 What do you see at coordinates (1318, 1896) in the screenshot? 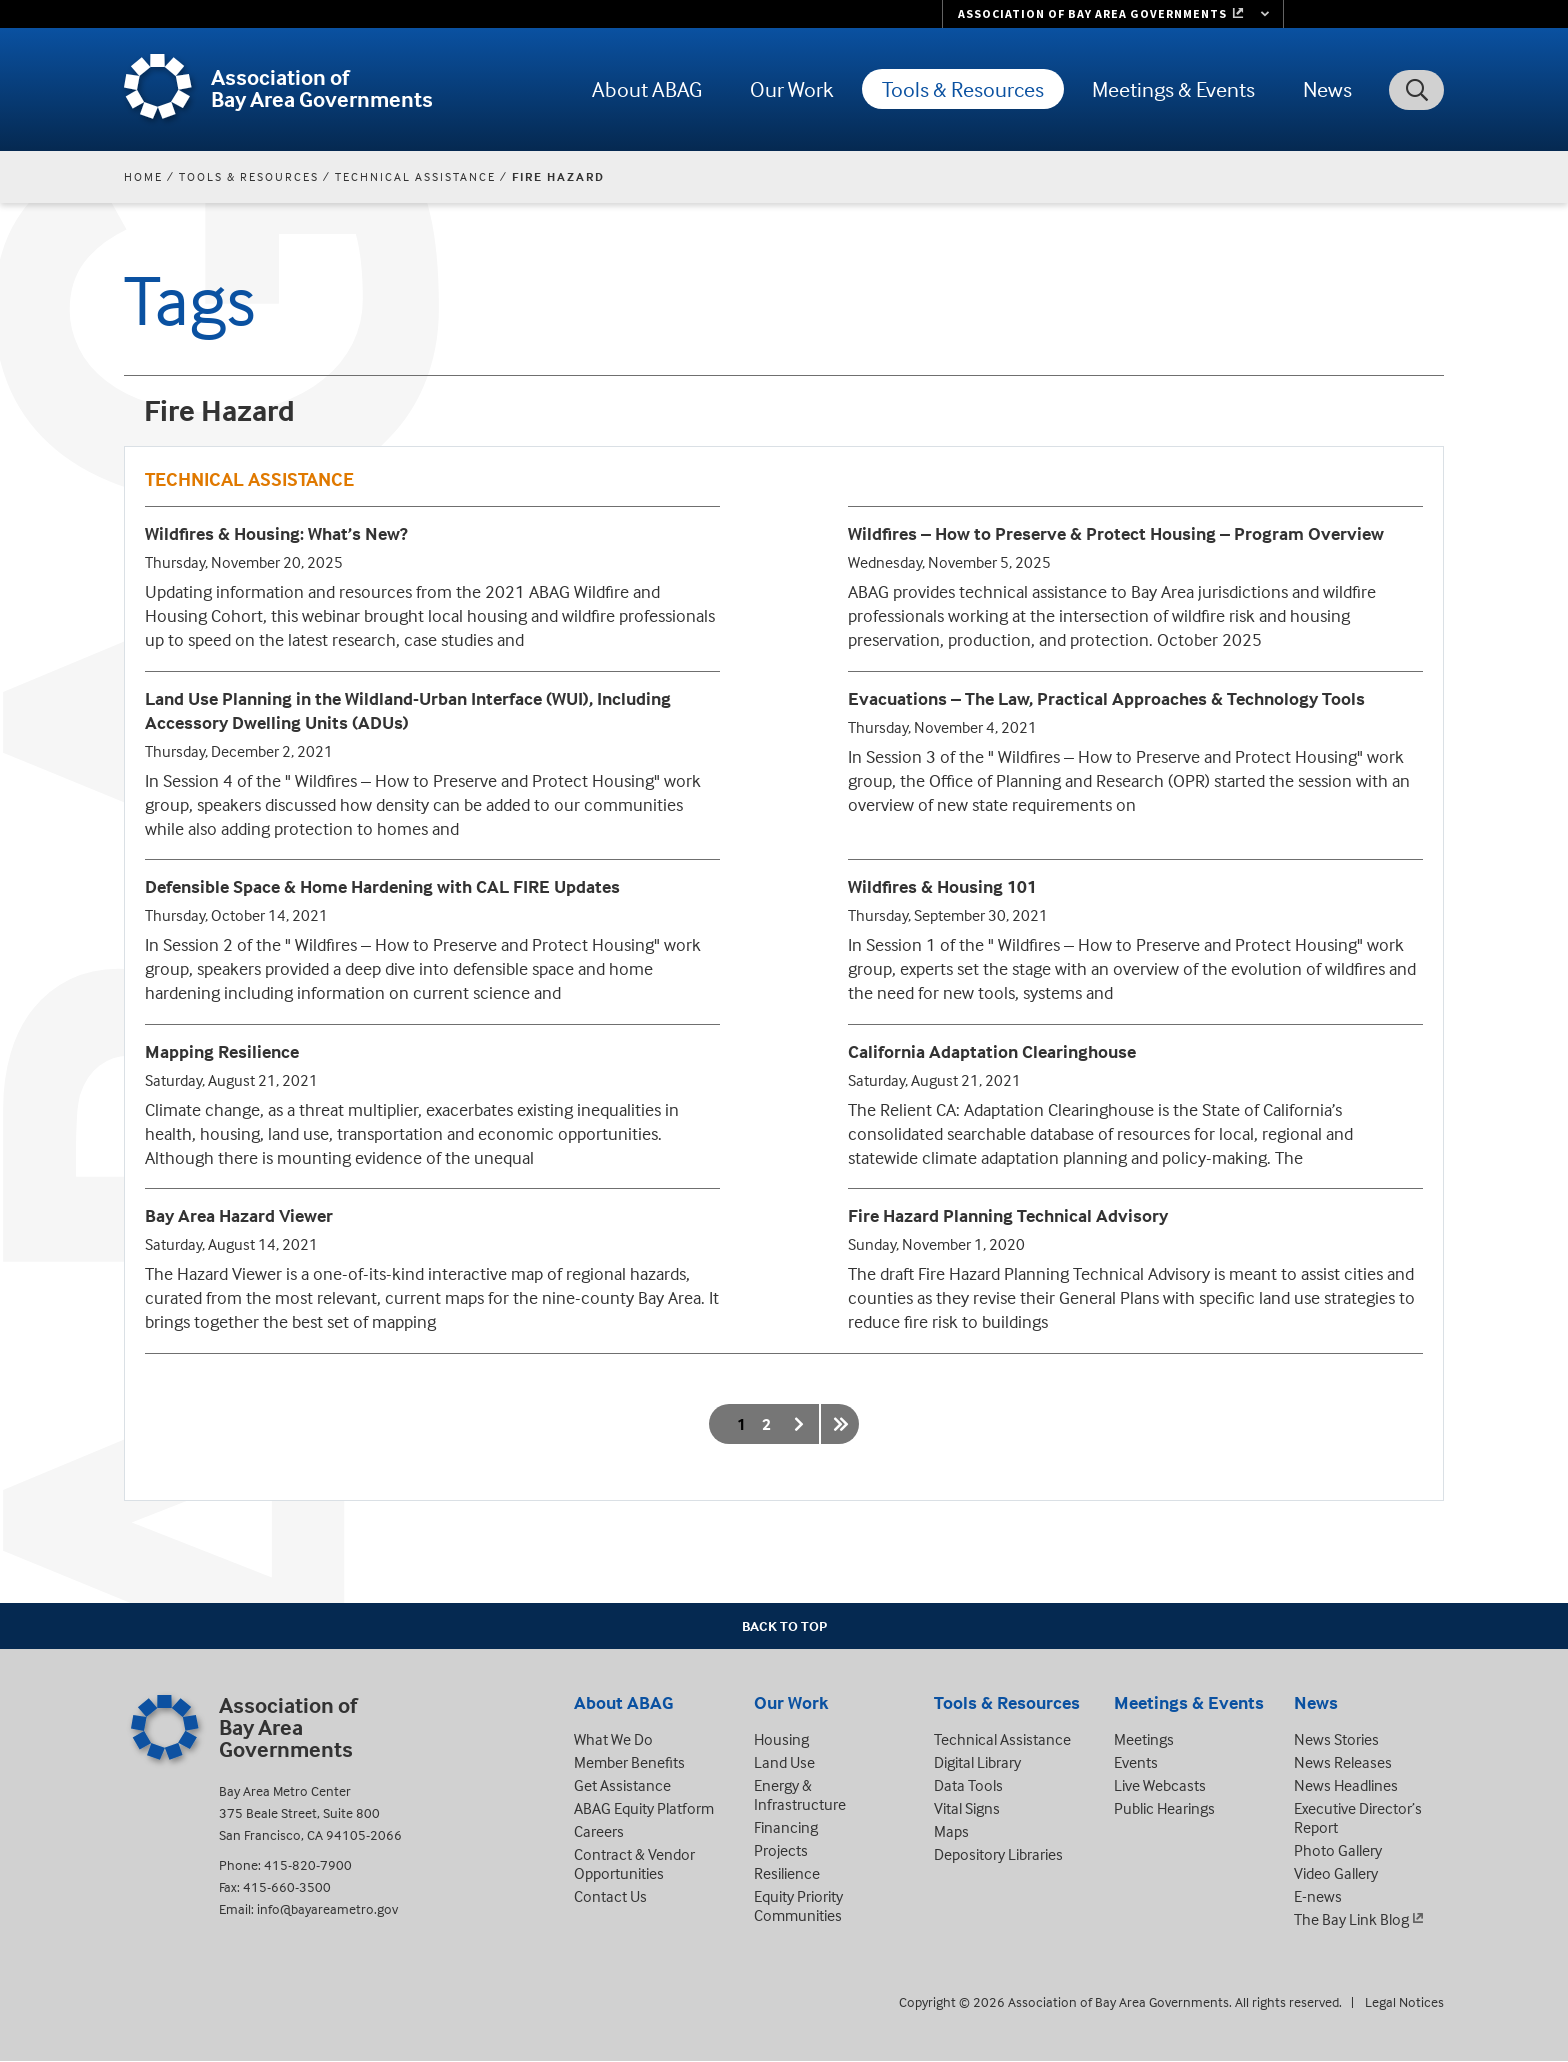
I see `E-news` at bounding box center [1318, 1896].